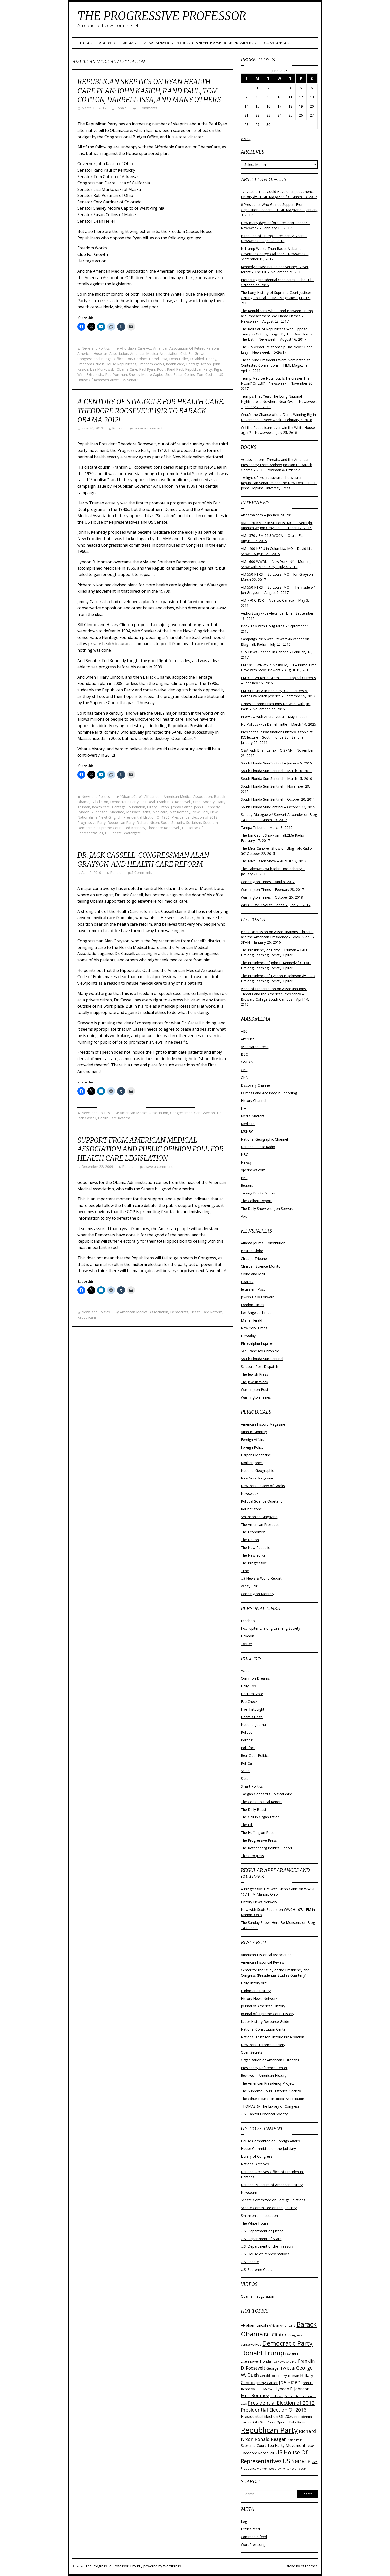 The image size is (390, 2576). Describe the element at coordinates (265, 2389) in the screenshot. I see `John McCain [John McCain (445 items)]` at that location.